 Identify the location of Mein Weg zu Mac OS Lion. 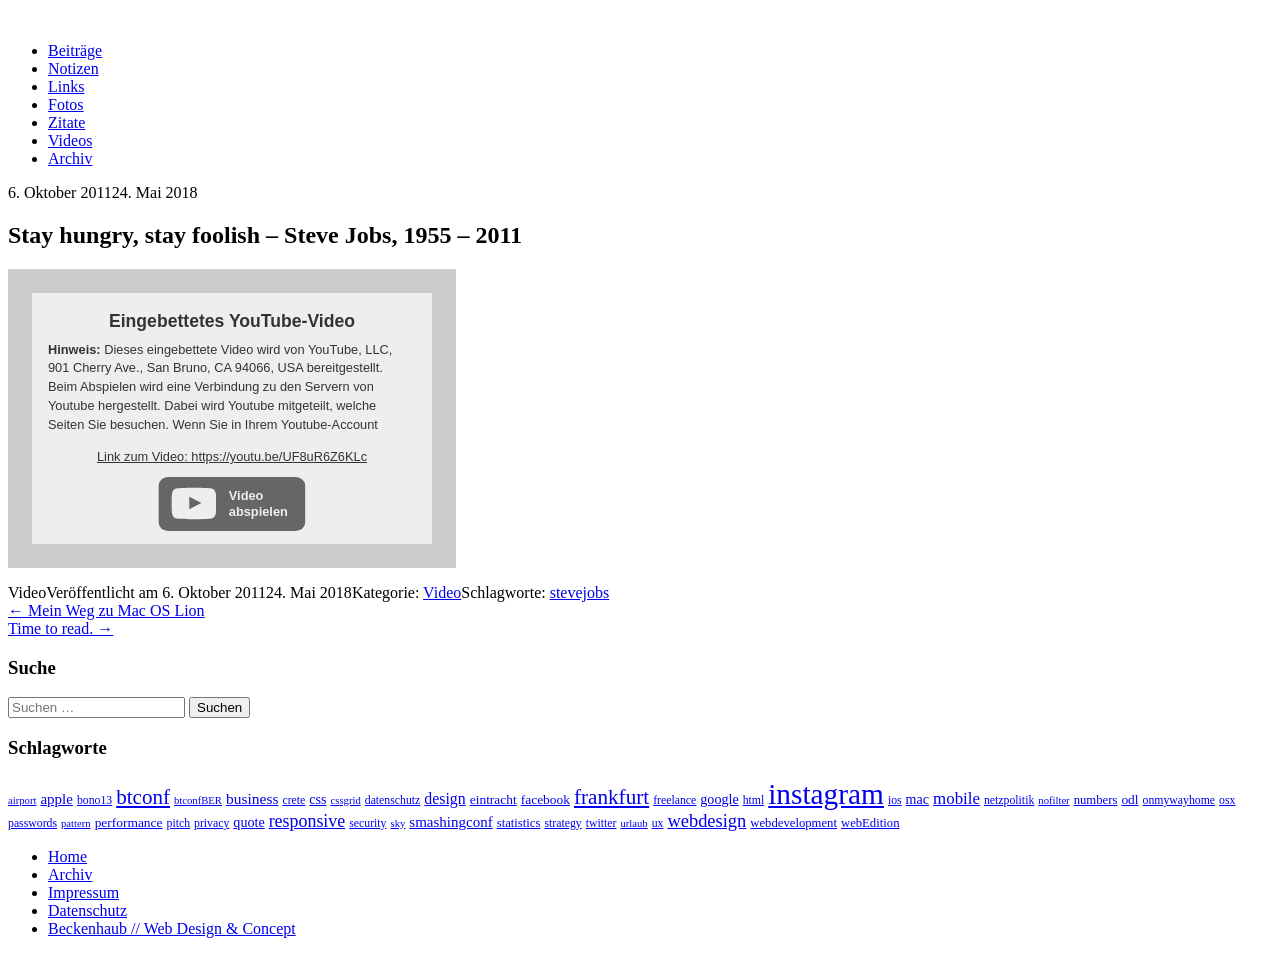
(106, 610).